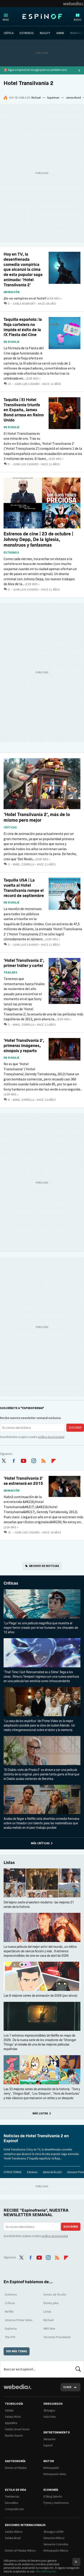 The image size is (84, 2576). What do you see at coordinates (54, 2538) in the screenshot?
I see `Sensacine México` at bounding box center [54, 2538].